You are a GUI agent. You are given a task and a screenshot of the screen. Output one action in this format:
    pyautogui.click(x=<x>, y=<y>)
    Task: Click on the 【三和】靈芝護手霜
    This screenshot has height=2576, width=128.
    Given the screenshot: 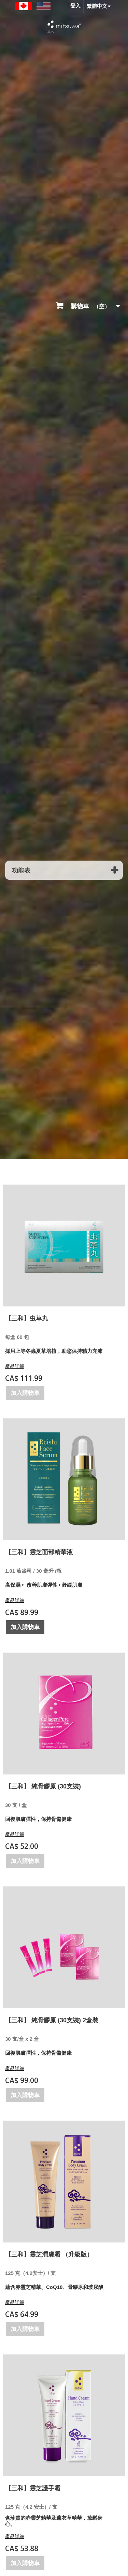 What is the action you would take?
    pyautogui.click(x=32, y=2488)
    